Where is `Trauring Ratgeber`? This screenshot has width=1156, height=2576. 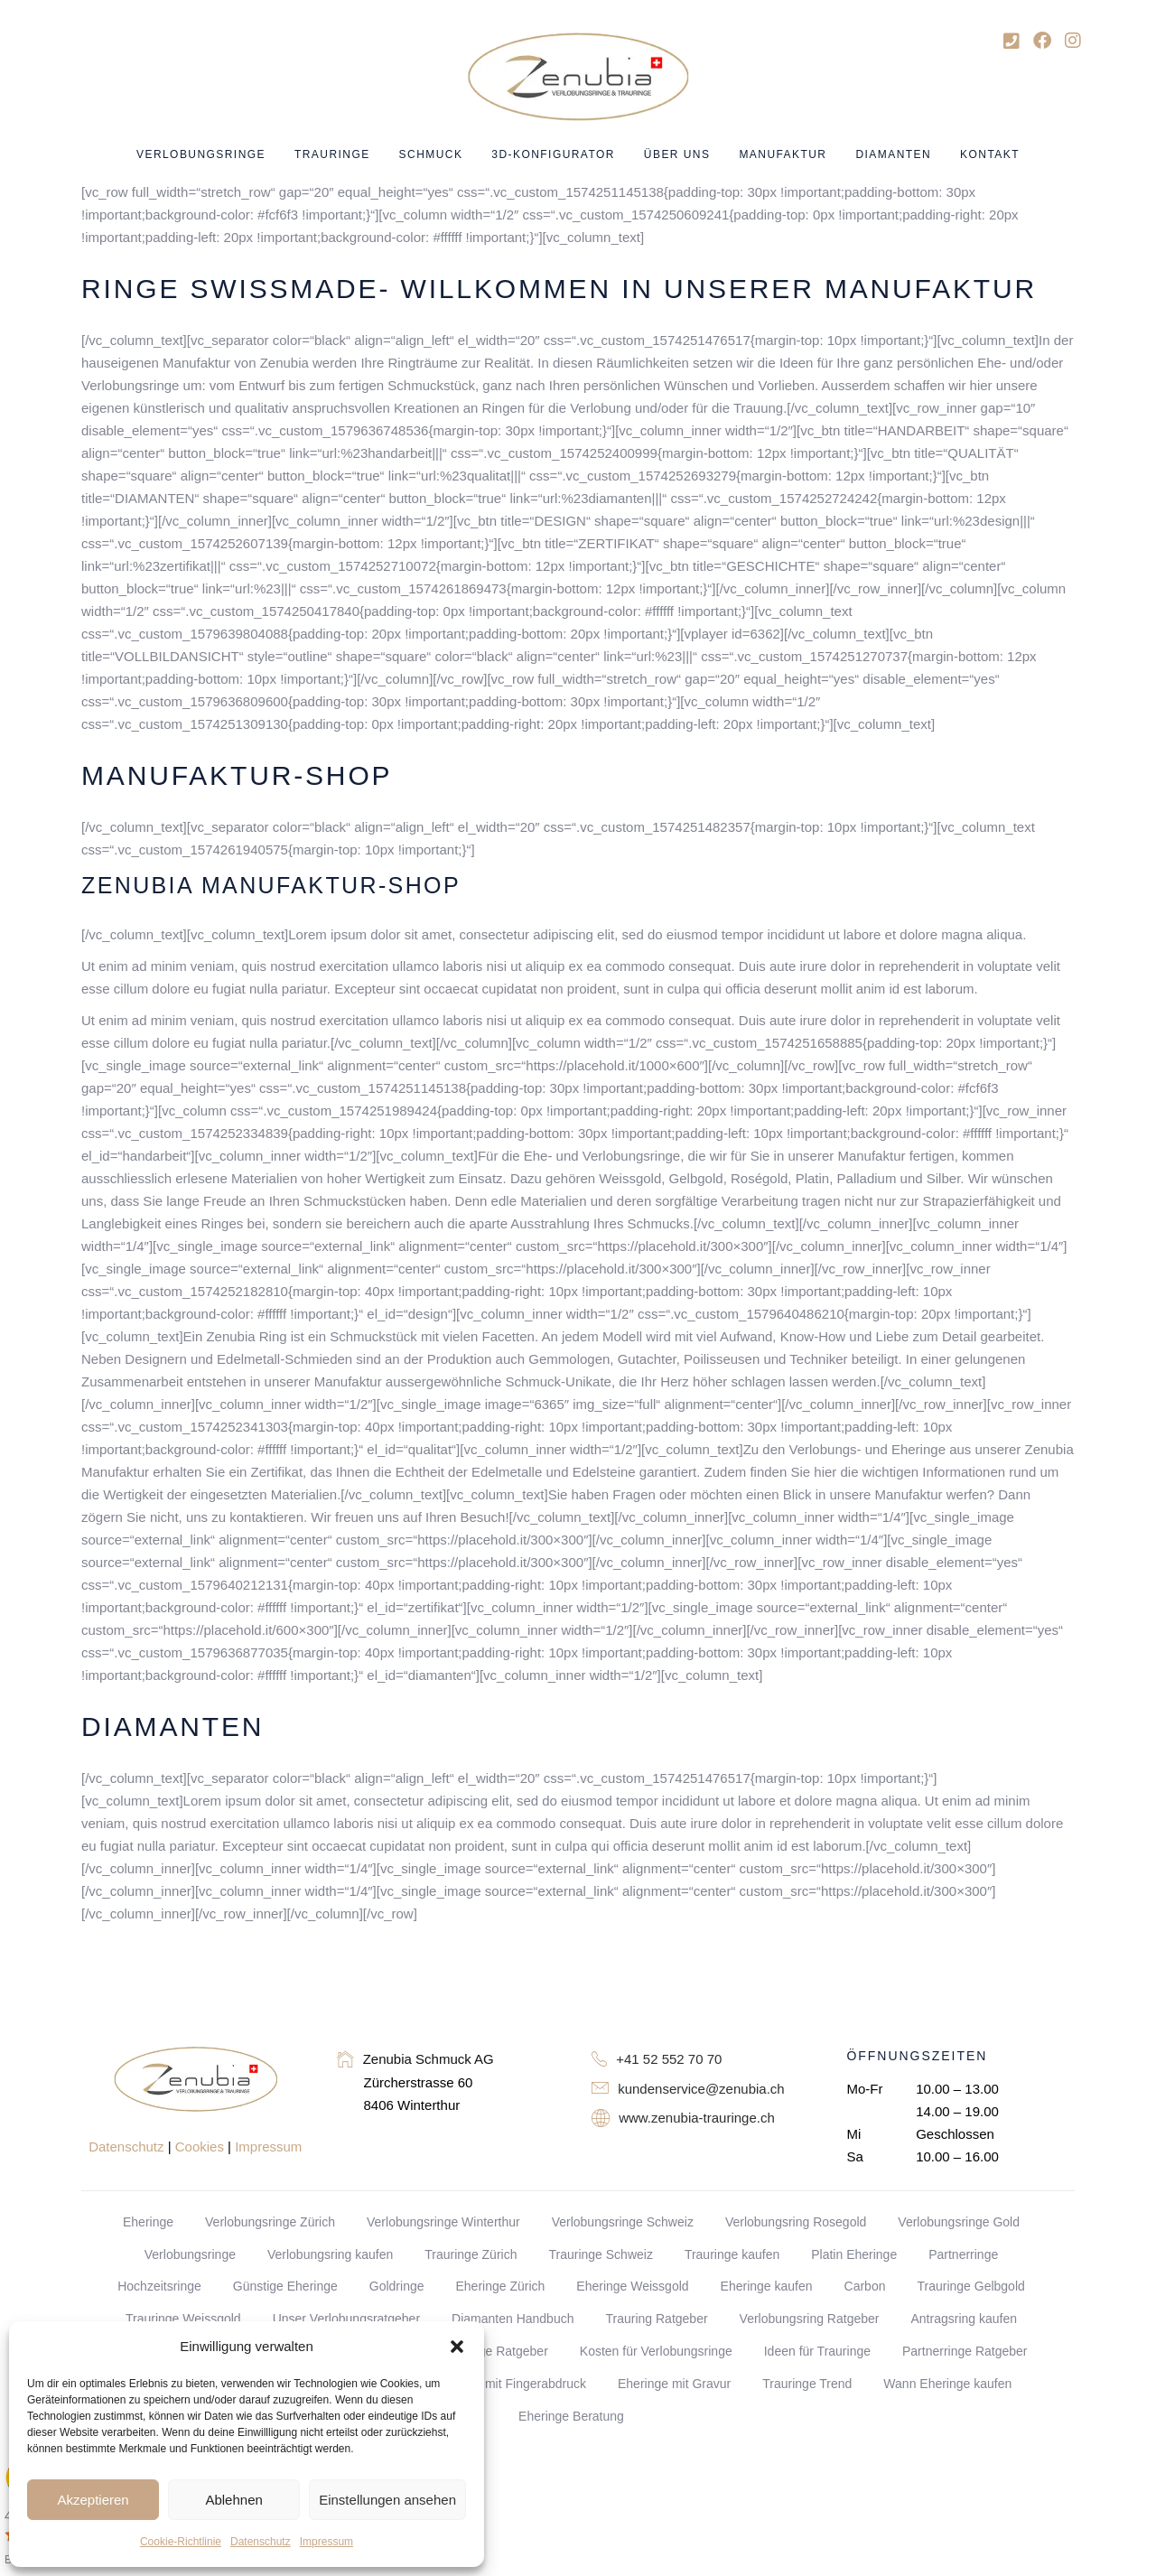 Trauring Ratgeber is located at coordinates (656, 2318).